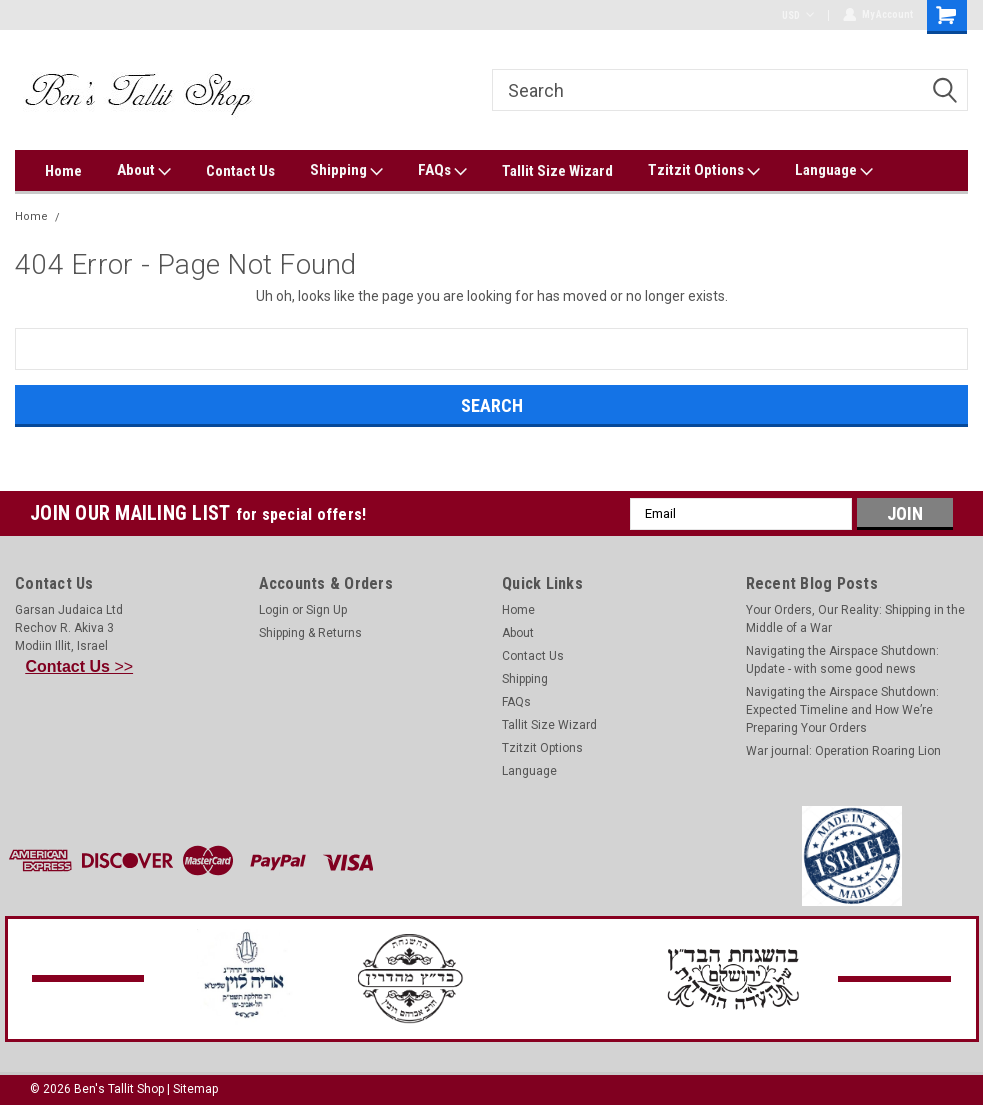  Describe the element at coordinates (442, 171) in the screenshot. I see `FAQs` at that location.